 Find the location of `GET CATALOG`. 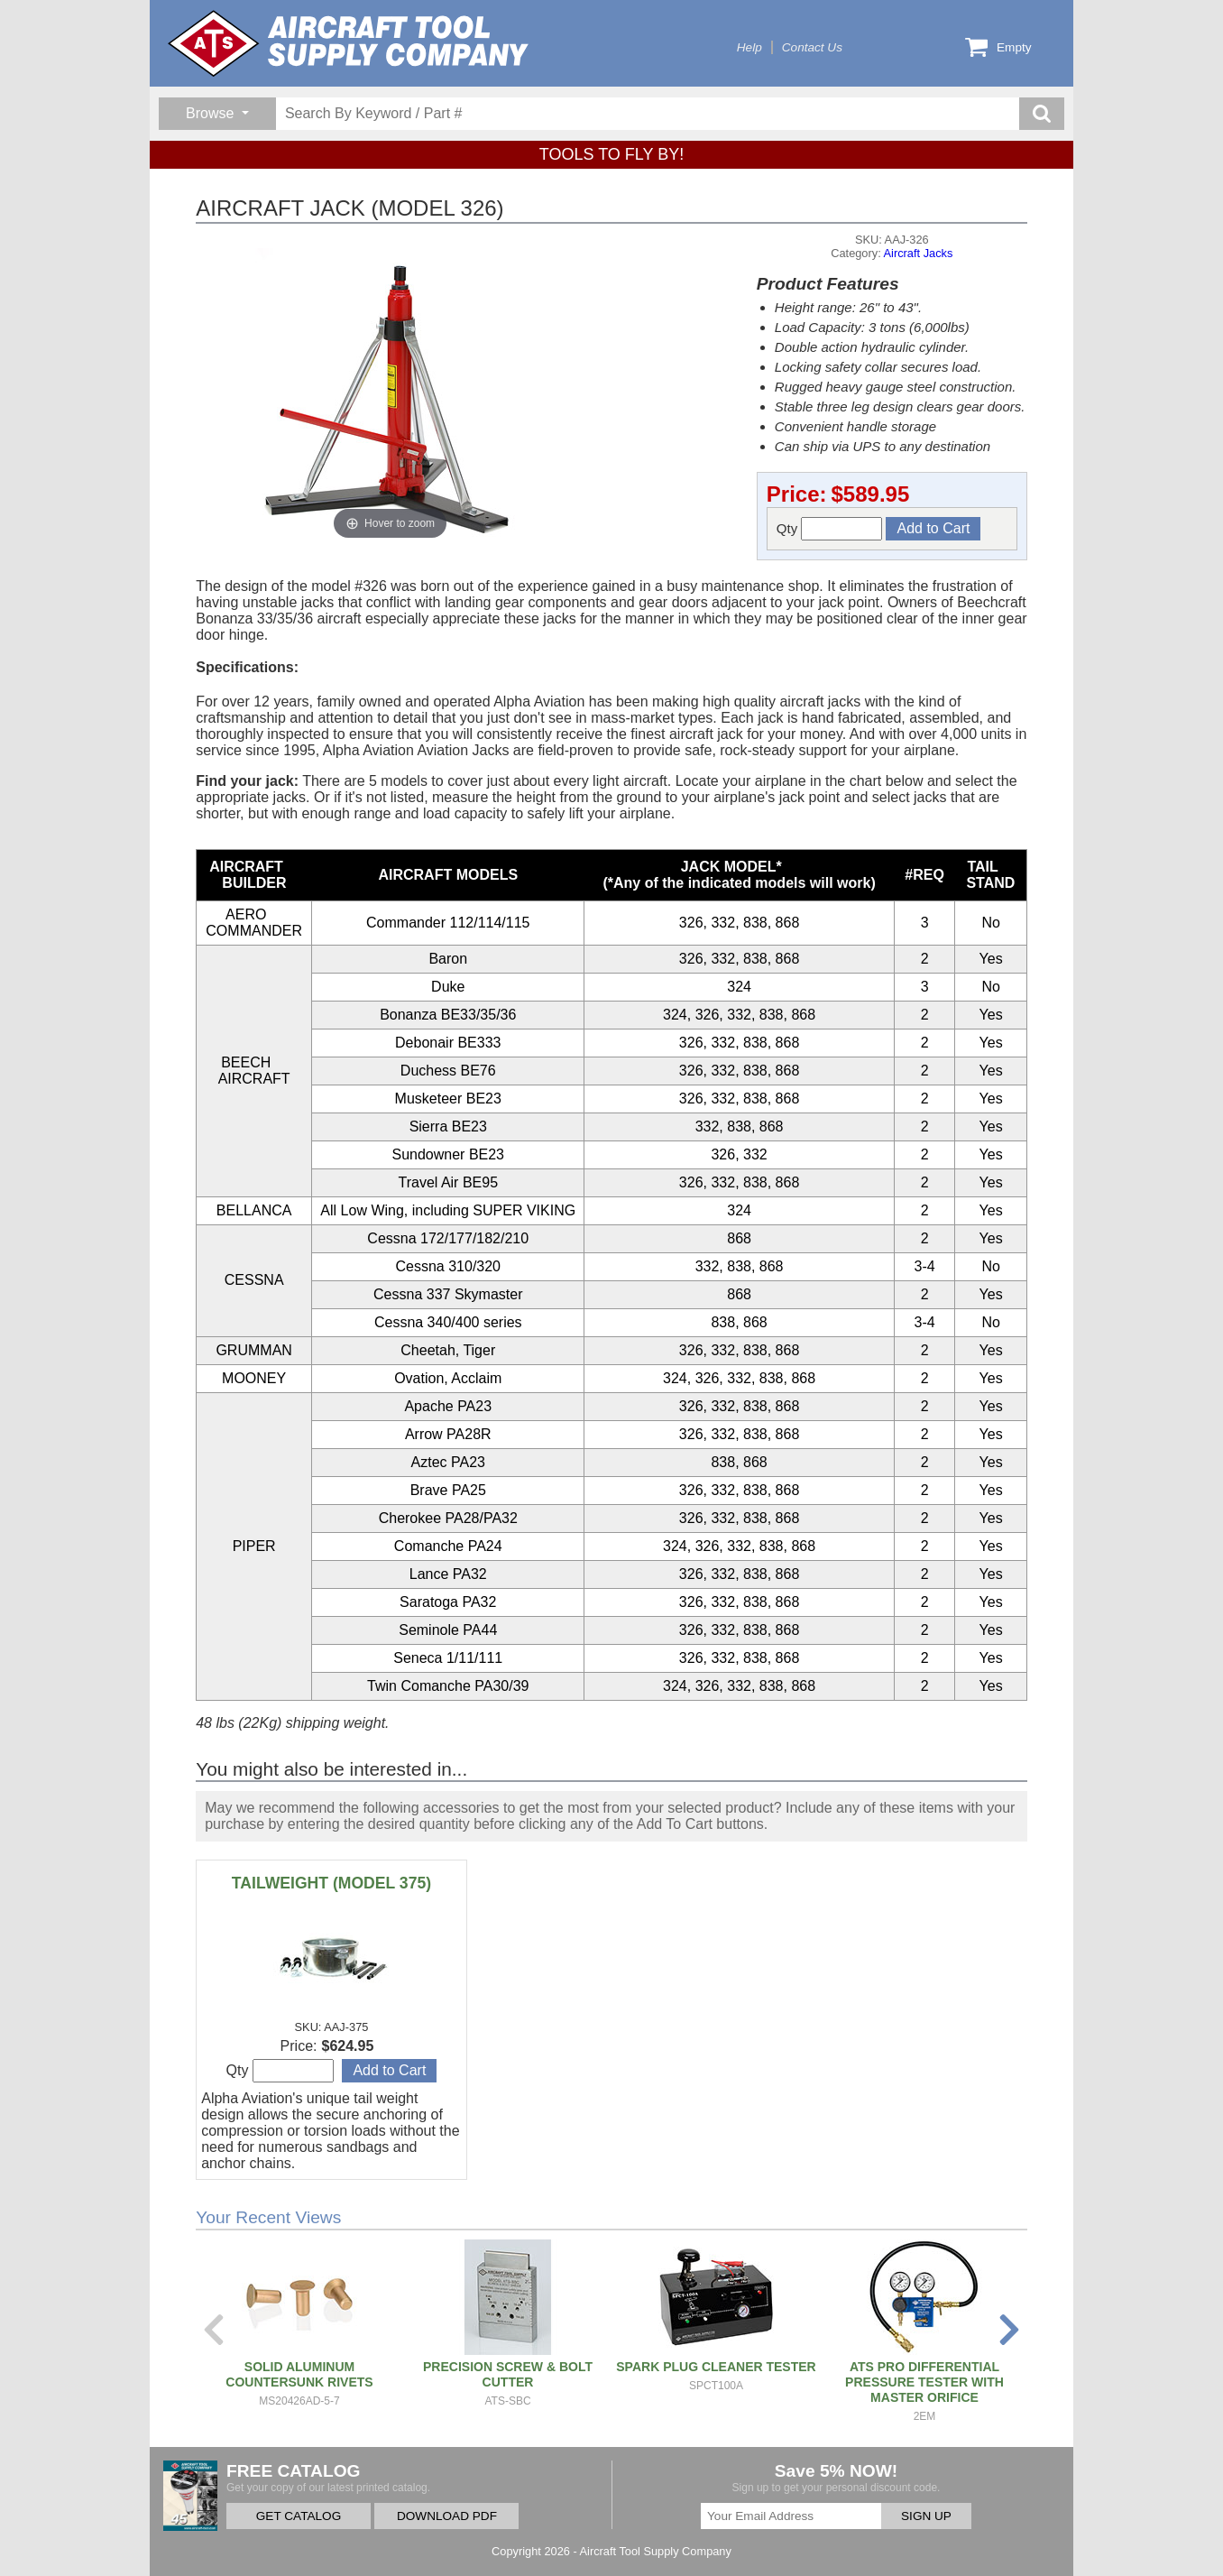

GET CATALOG is located at coordinates (298, 2516).